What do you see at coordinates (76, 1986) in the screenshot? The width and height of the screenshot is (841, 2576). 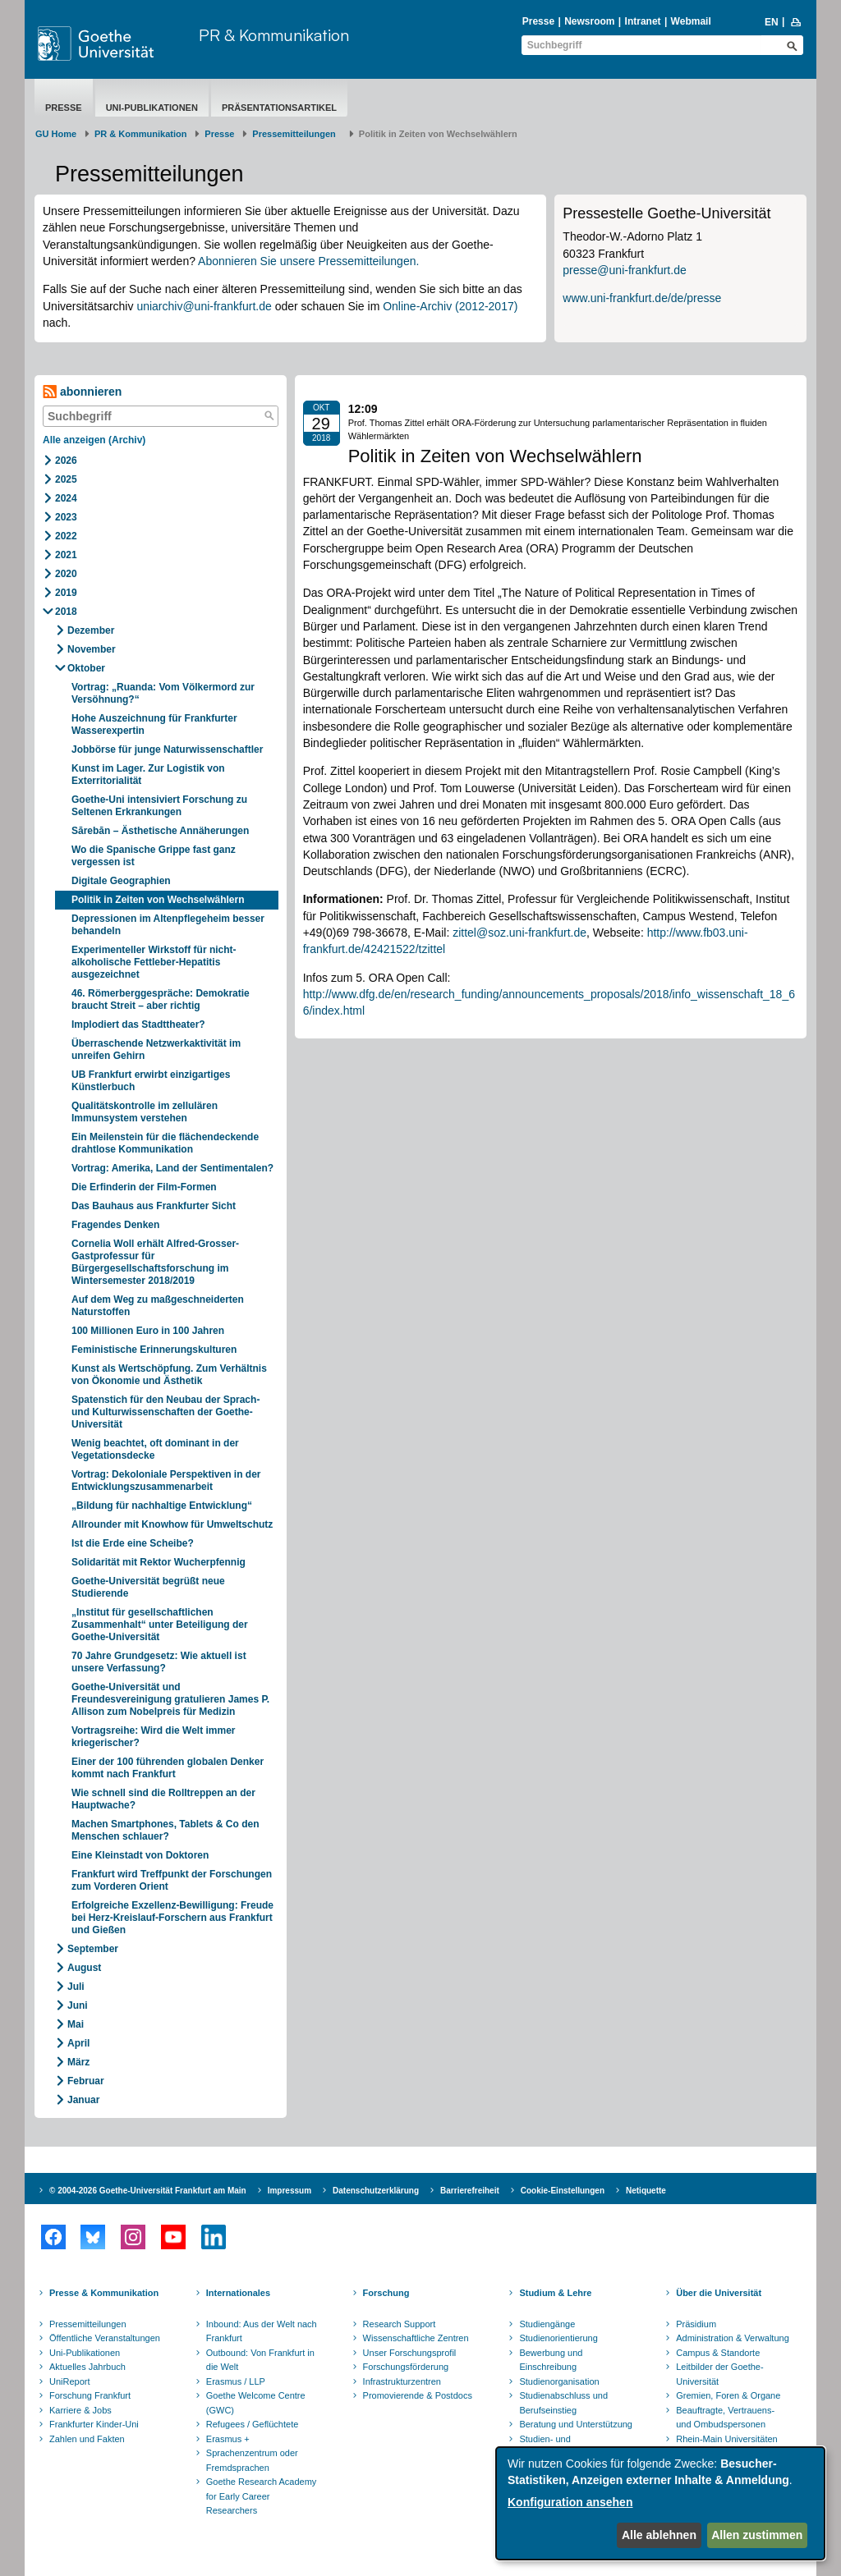 I see `Juli` at bounding box center [76, 1986].